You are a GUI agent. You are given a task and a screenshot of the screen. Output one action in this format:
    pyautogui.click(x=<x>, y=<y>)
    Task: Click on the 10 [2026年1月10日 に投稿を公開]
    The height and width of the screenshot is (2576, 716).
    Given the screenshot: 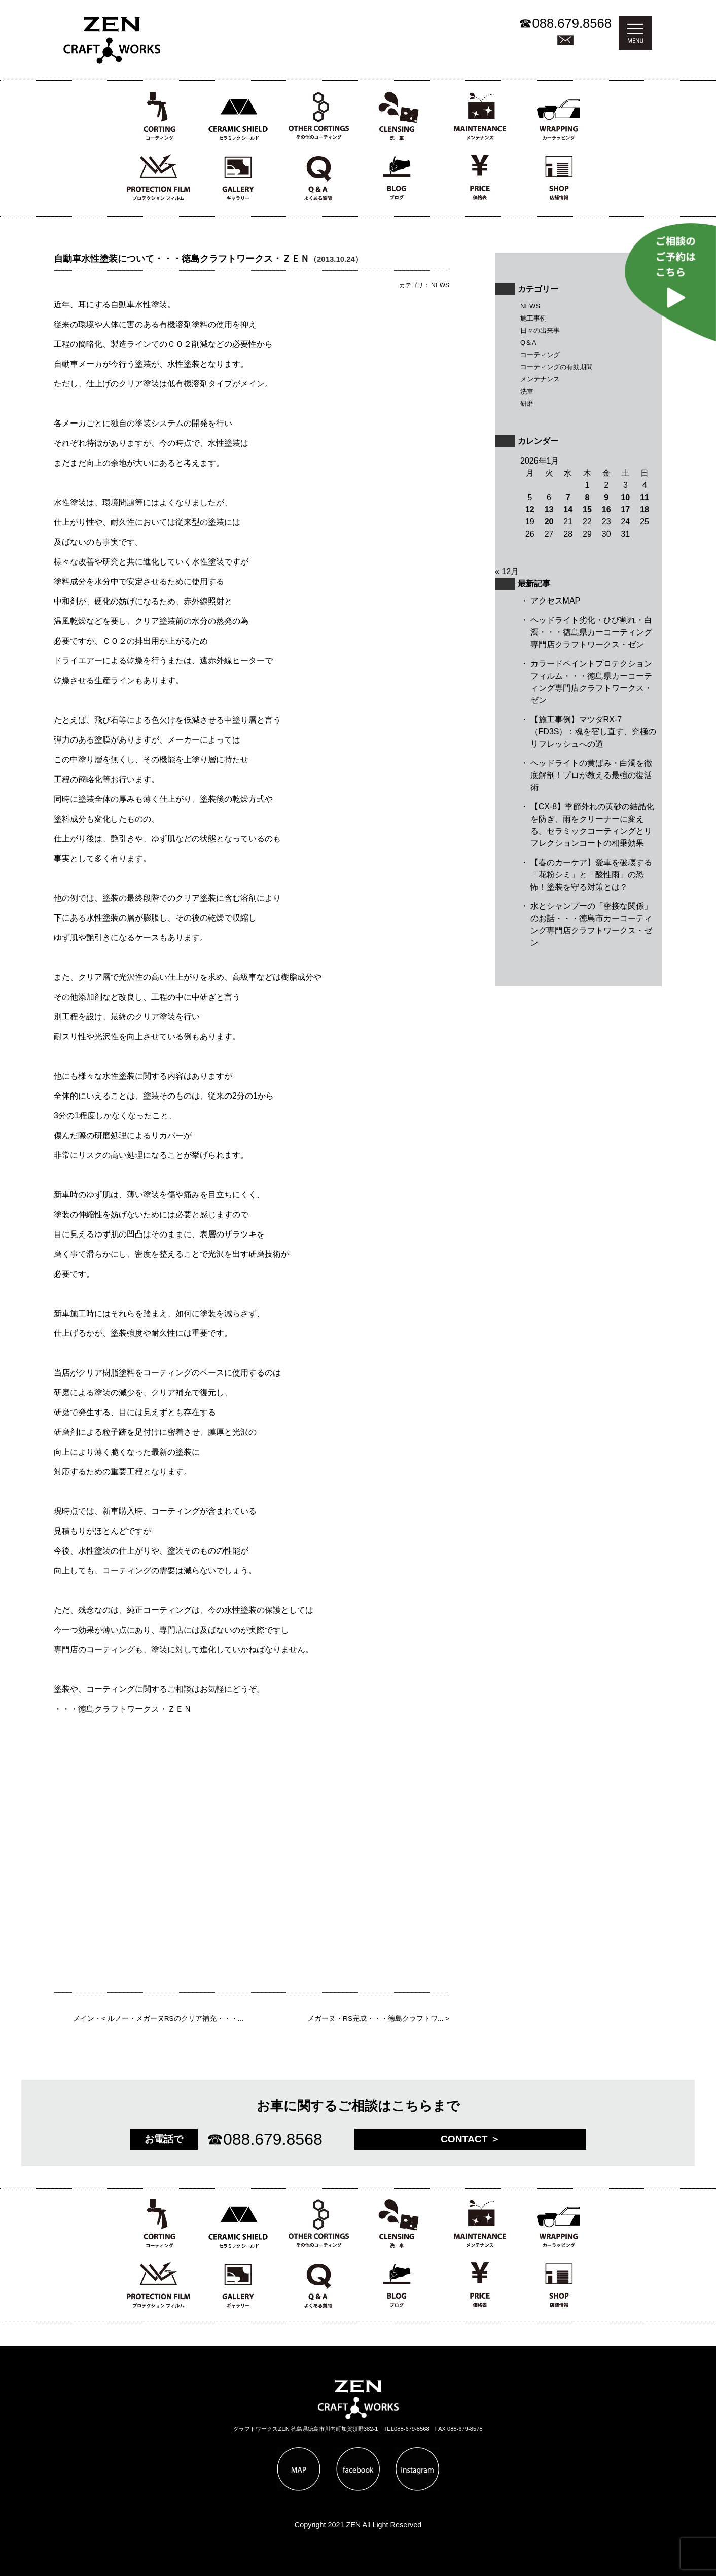 What is the action you would take?
    pyautogui.click(x=625, y=497)
    